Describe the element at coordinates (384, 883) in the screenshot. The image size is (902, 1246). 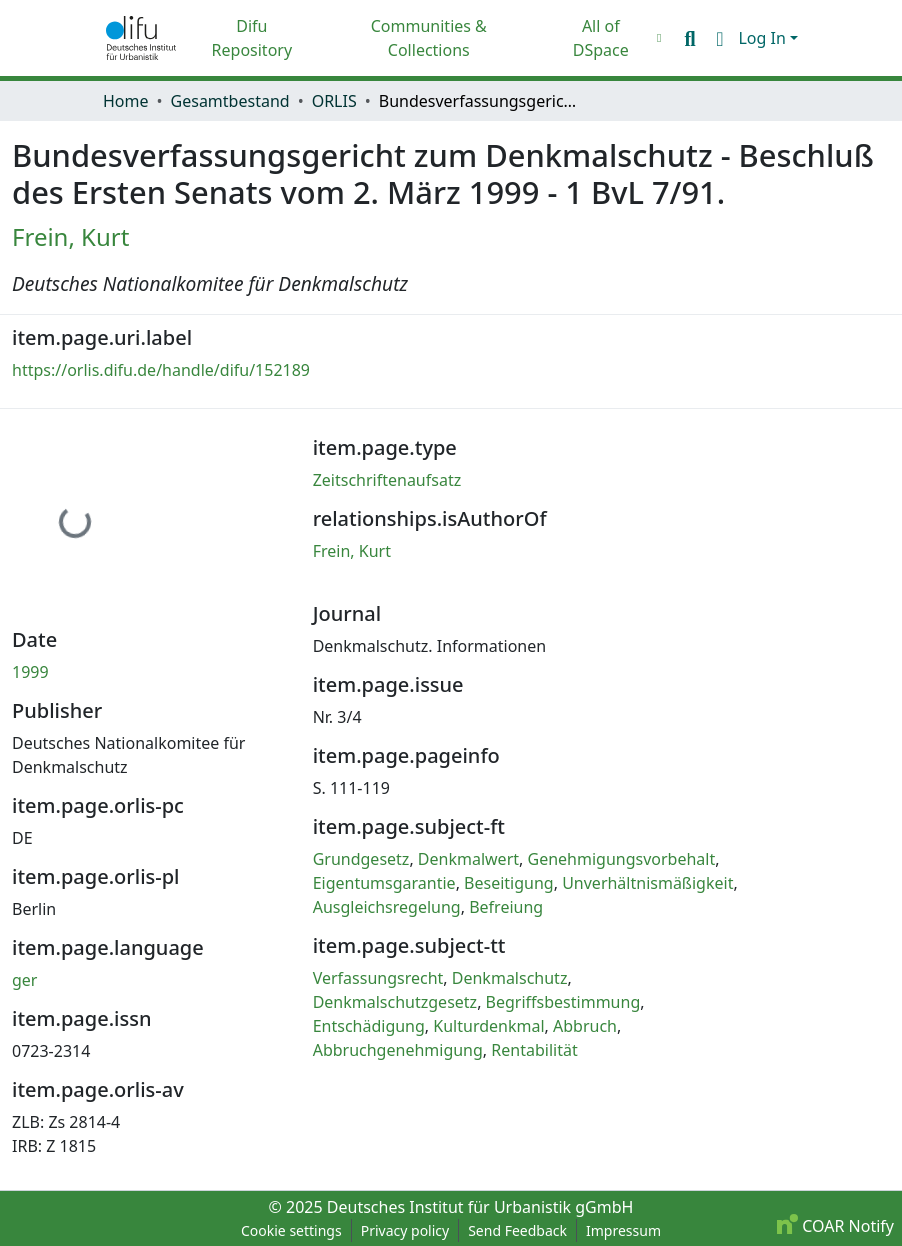
I see `Eigentumsgarantie [link]` at that location.